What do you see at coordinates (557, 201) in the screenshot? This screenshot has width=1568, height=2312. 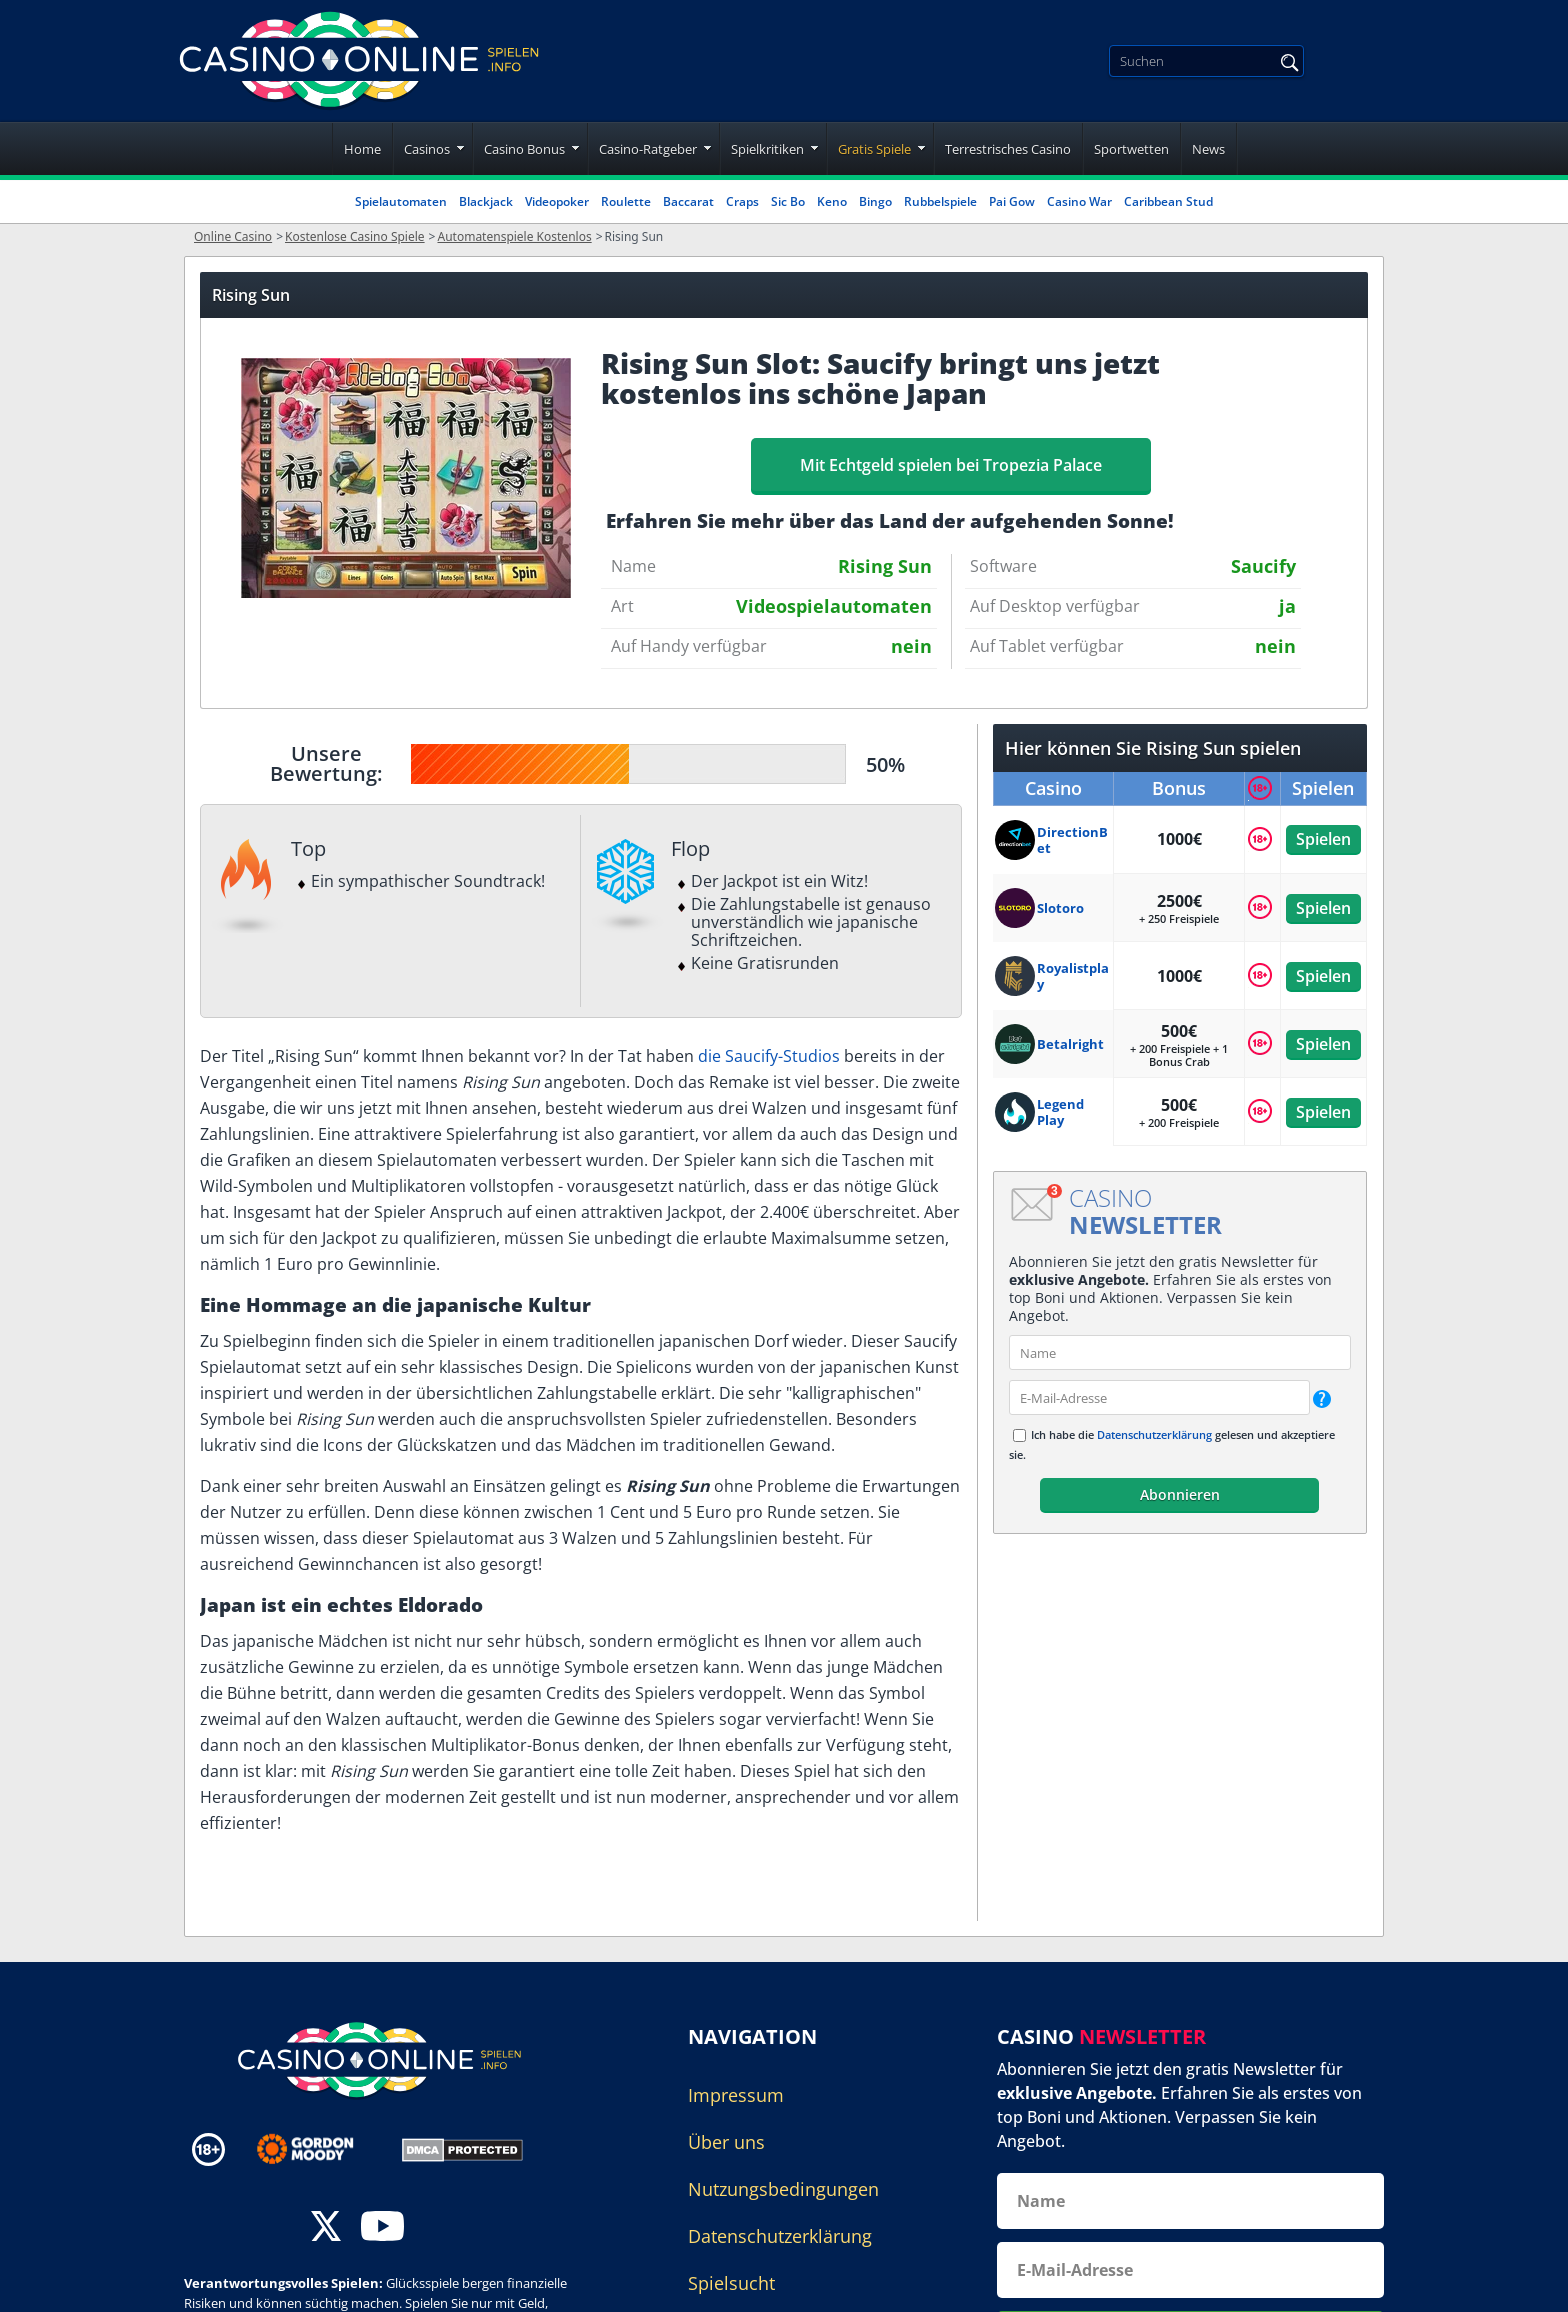 I see `Videopoker` at bounding box center [557, 201].